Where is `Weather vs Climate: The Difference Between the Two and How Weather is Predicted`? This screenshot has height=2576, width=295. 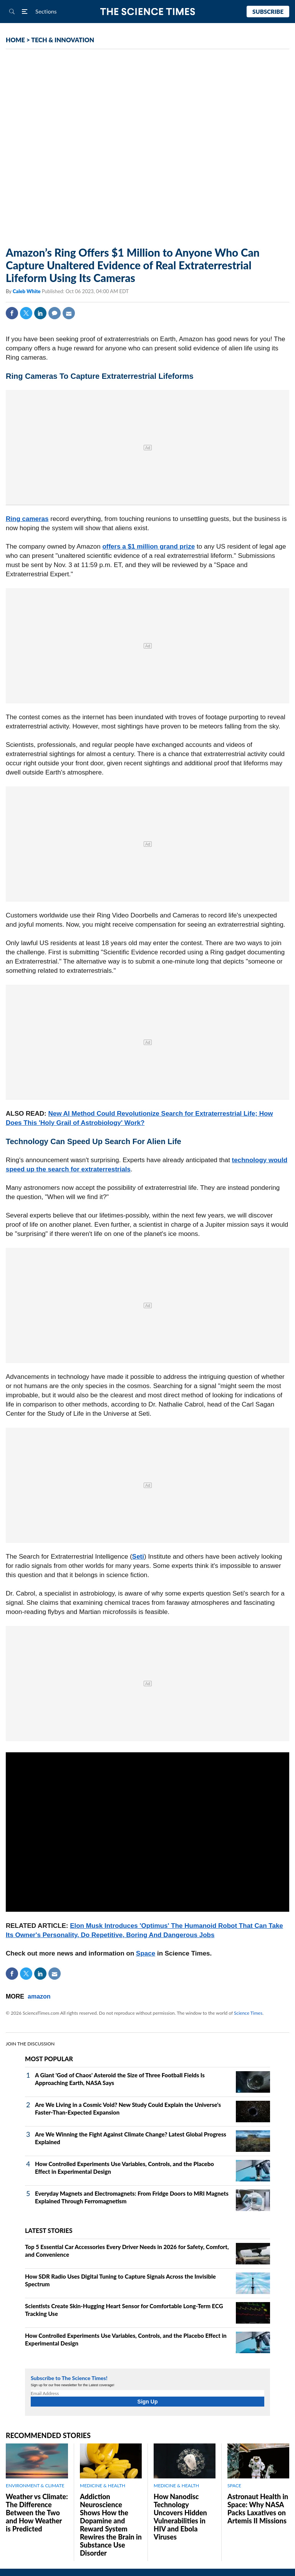 Weather vs Climate: The Difference Between the Two and How Weather is Predicted is located at coordinates (37, 2512).